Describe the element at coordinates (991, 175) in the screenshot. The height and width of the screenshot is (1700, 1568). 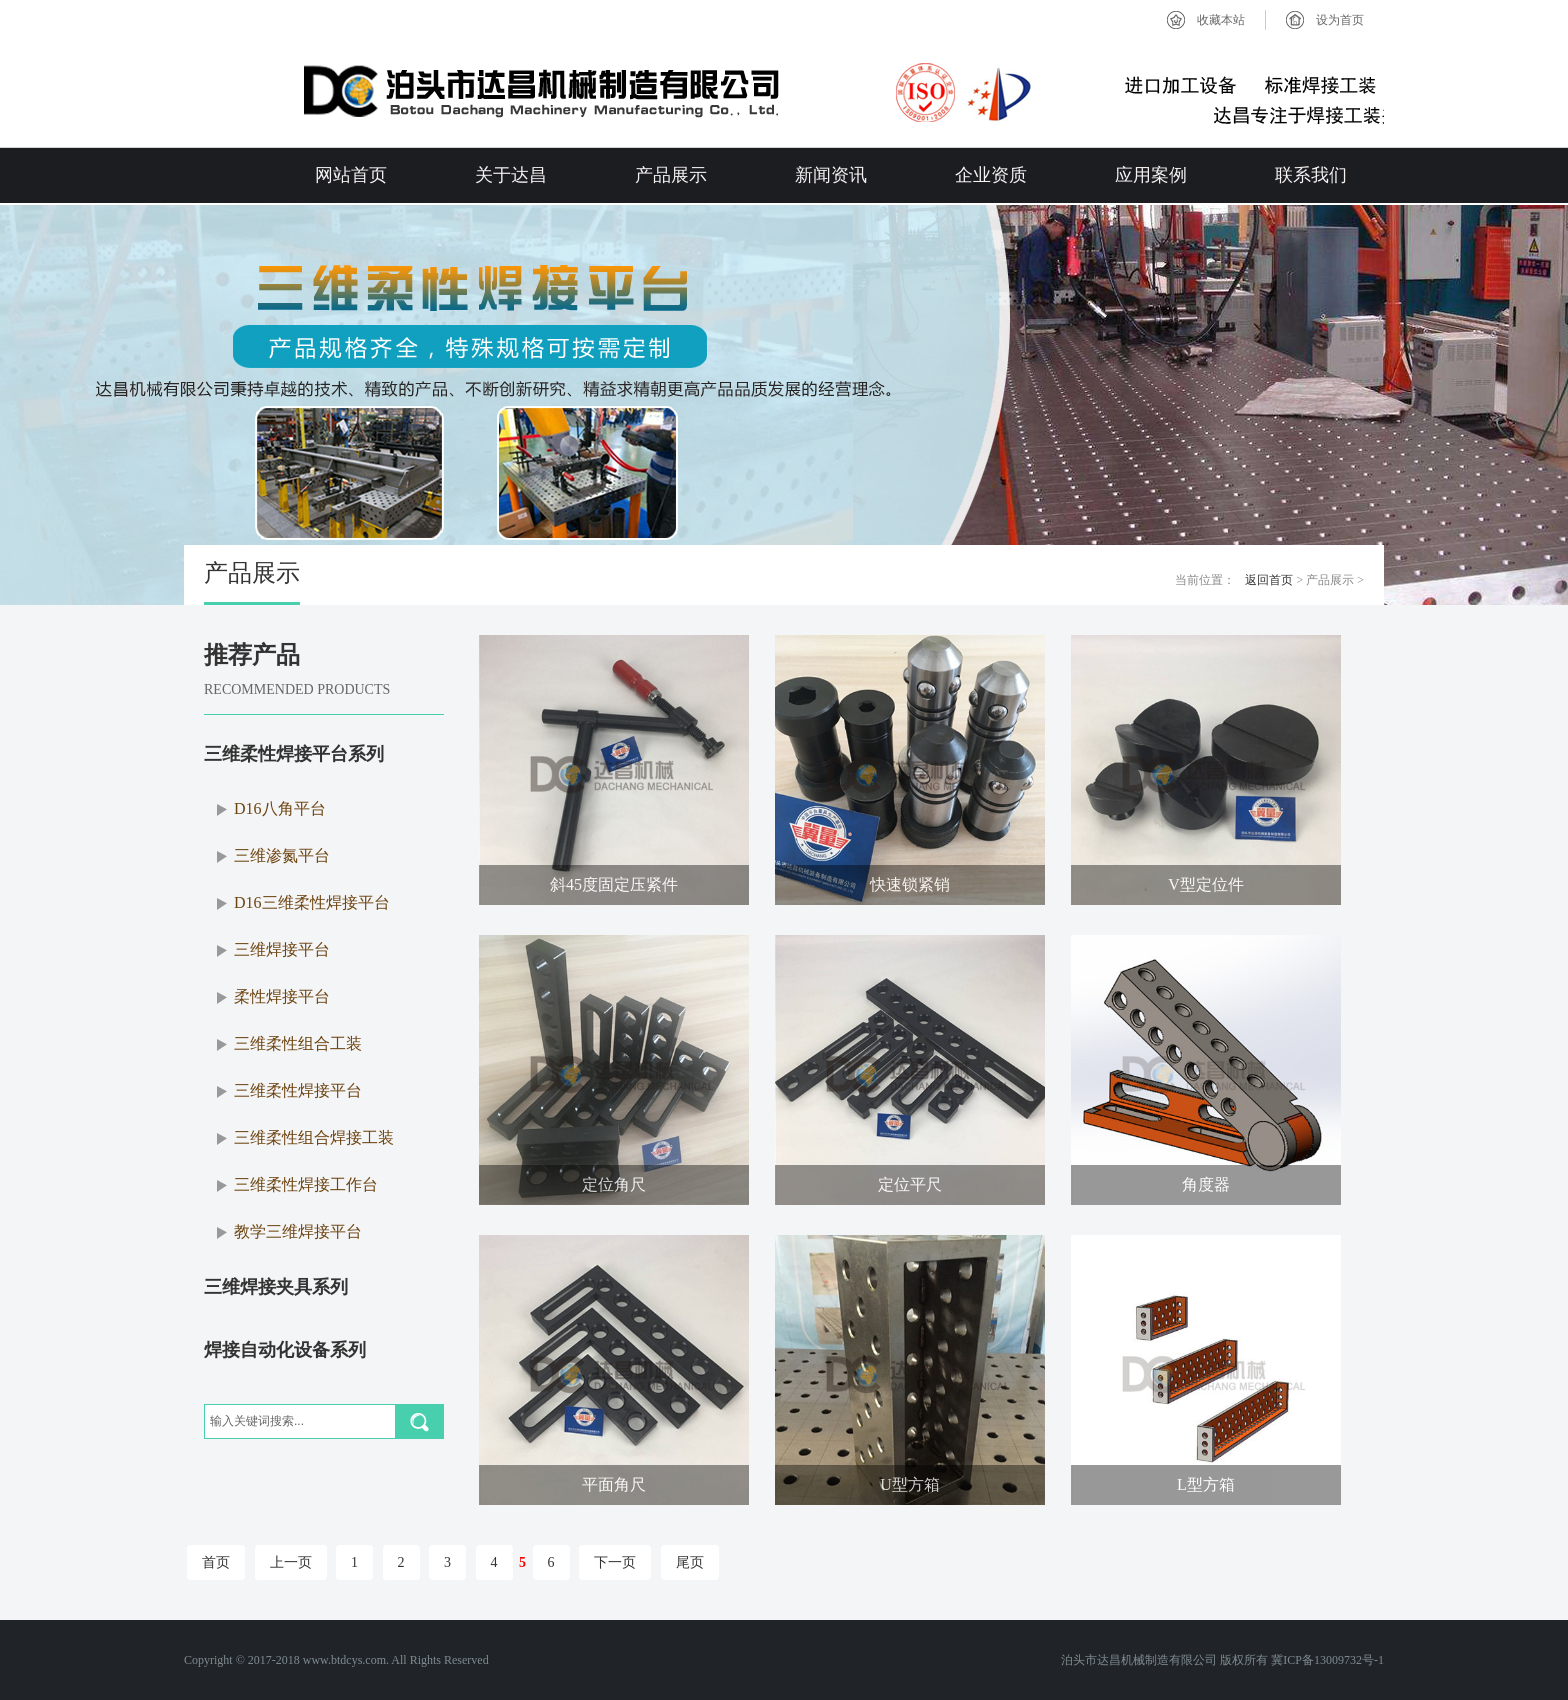
I see `企业资质` at that location.